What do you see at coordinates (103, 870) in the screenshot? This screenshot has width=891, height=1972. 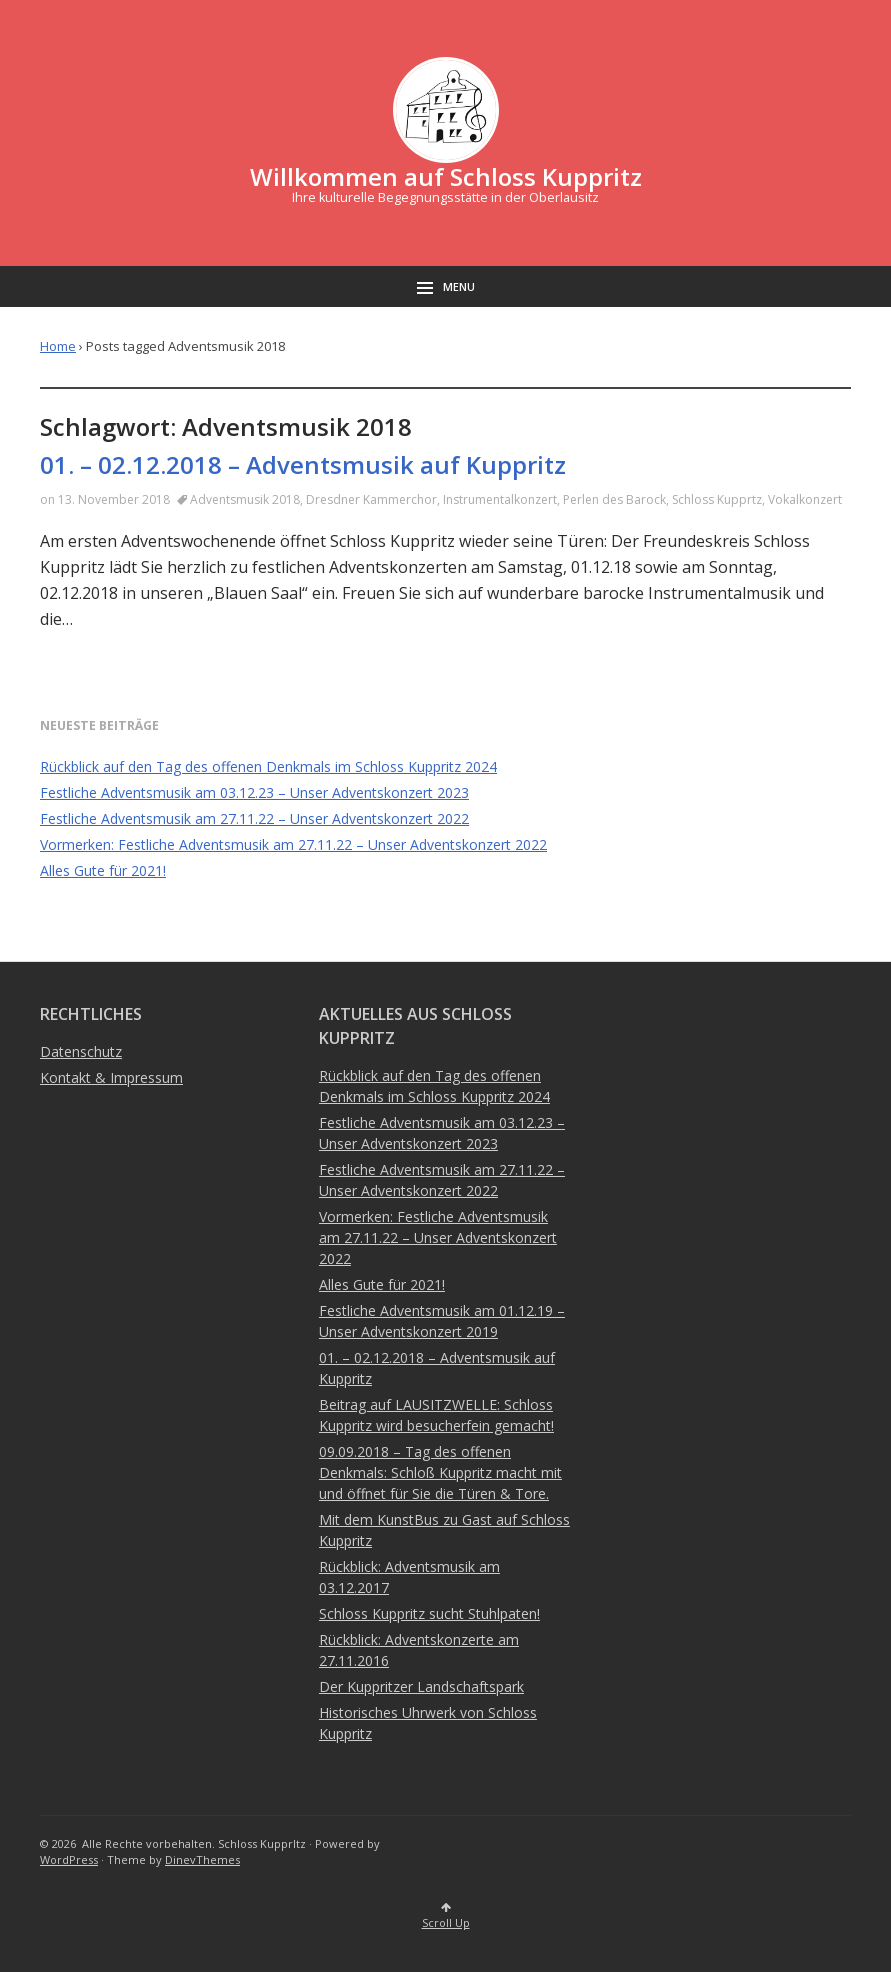 I see `Alles Gute für 2021!` at bounding box center [103, 870].